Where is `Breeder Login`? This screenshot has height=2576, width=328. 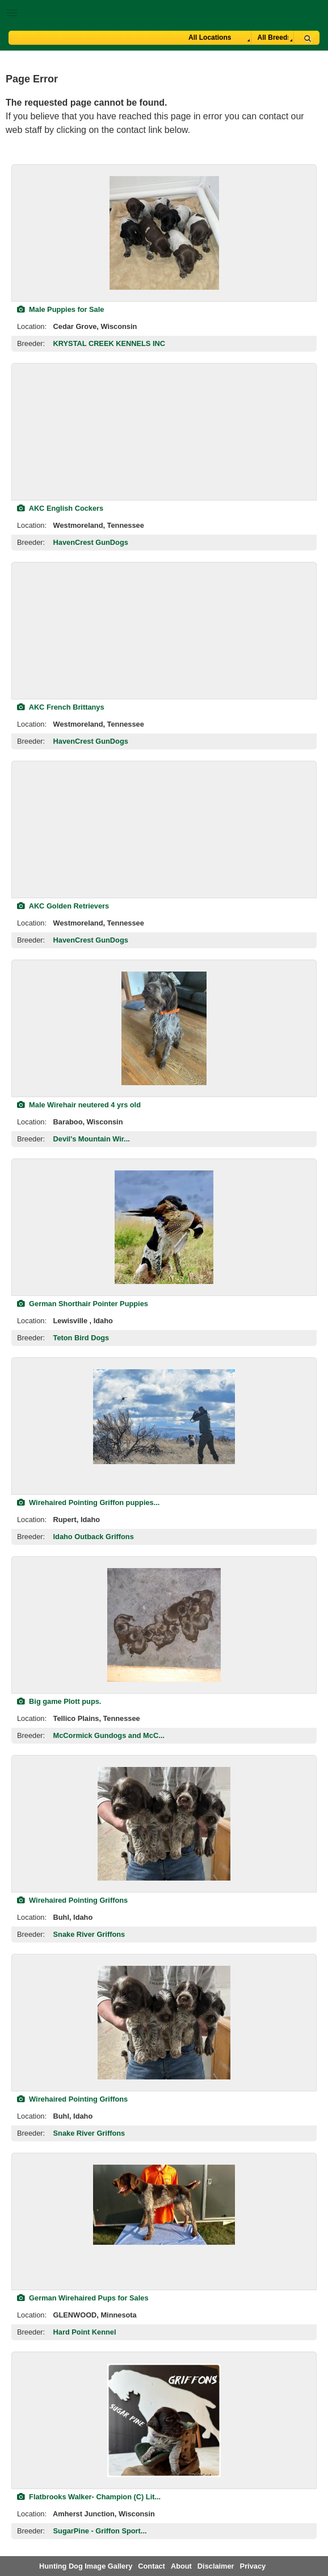
Breeder Login is located at coordinates (315, 14).